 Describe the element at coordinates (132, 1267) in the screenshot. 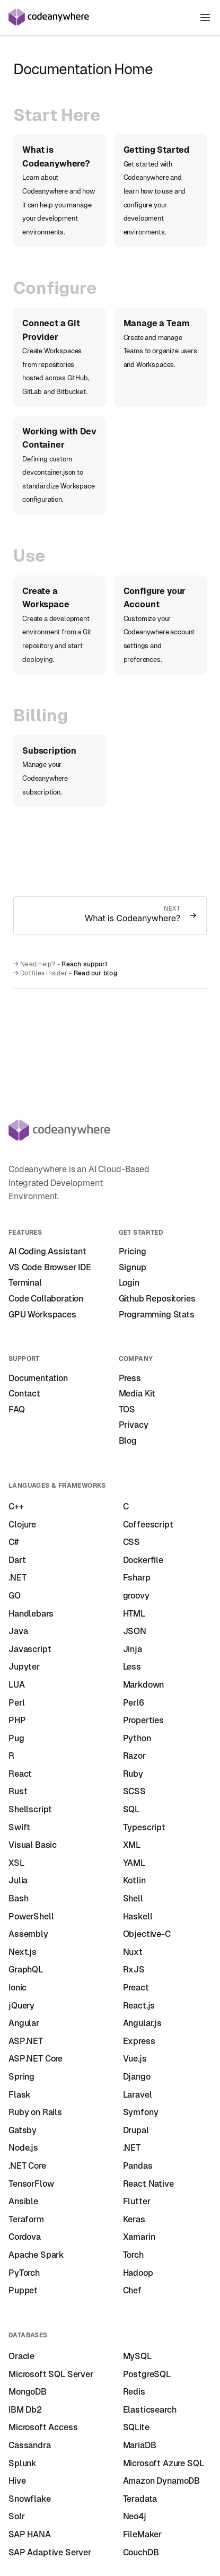

I see `Signup` at that location.